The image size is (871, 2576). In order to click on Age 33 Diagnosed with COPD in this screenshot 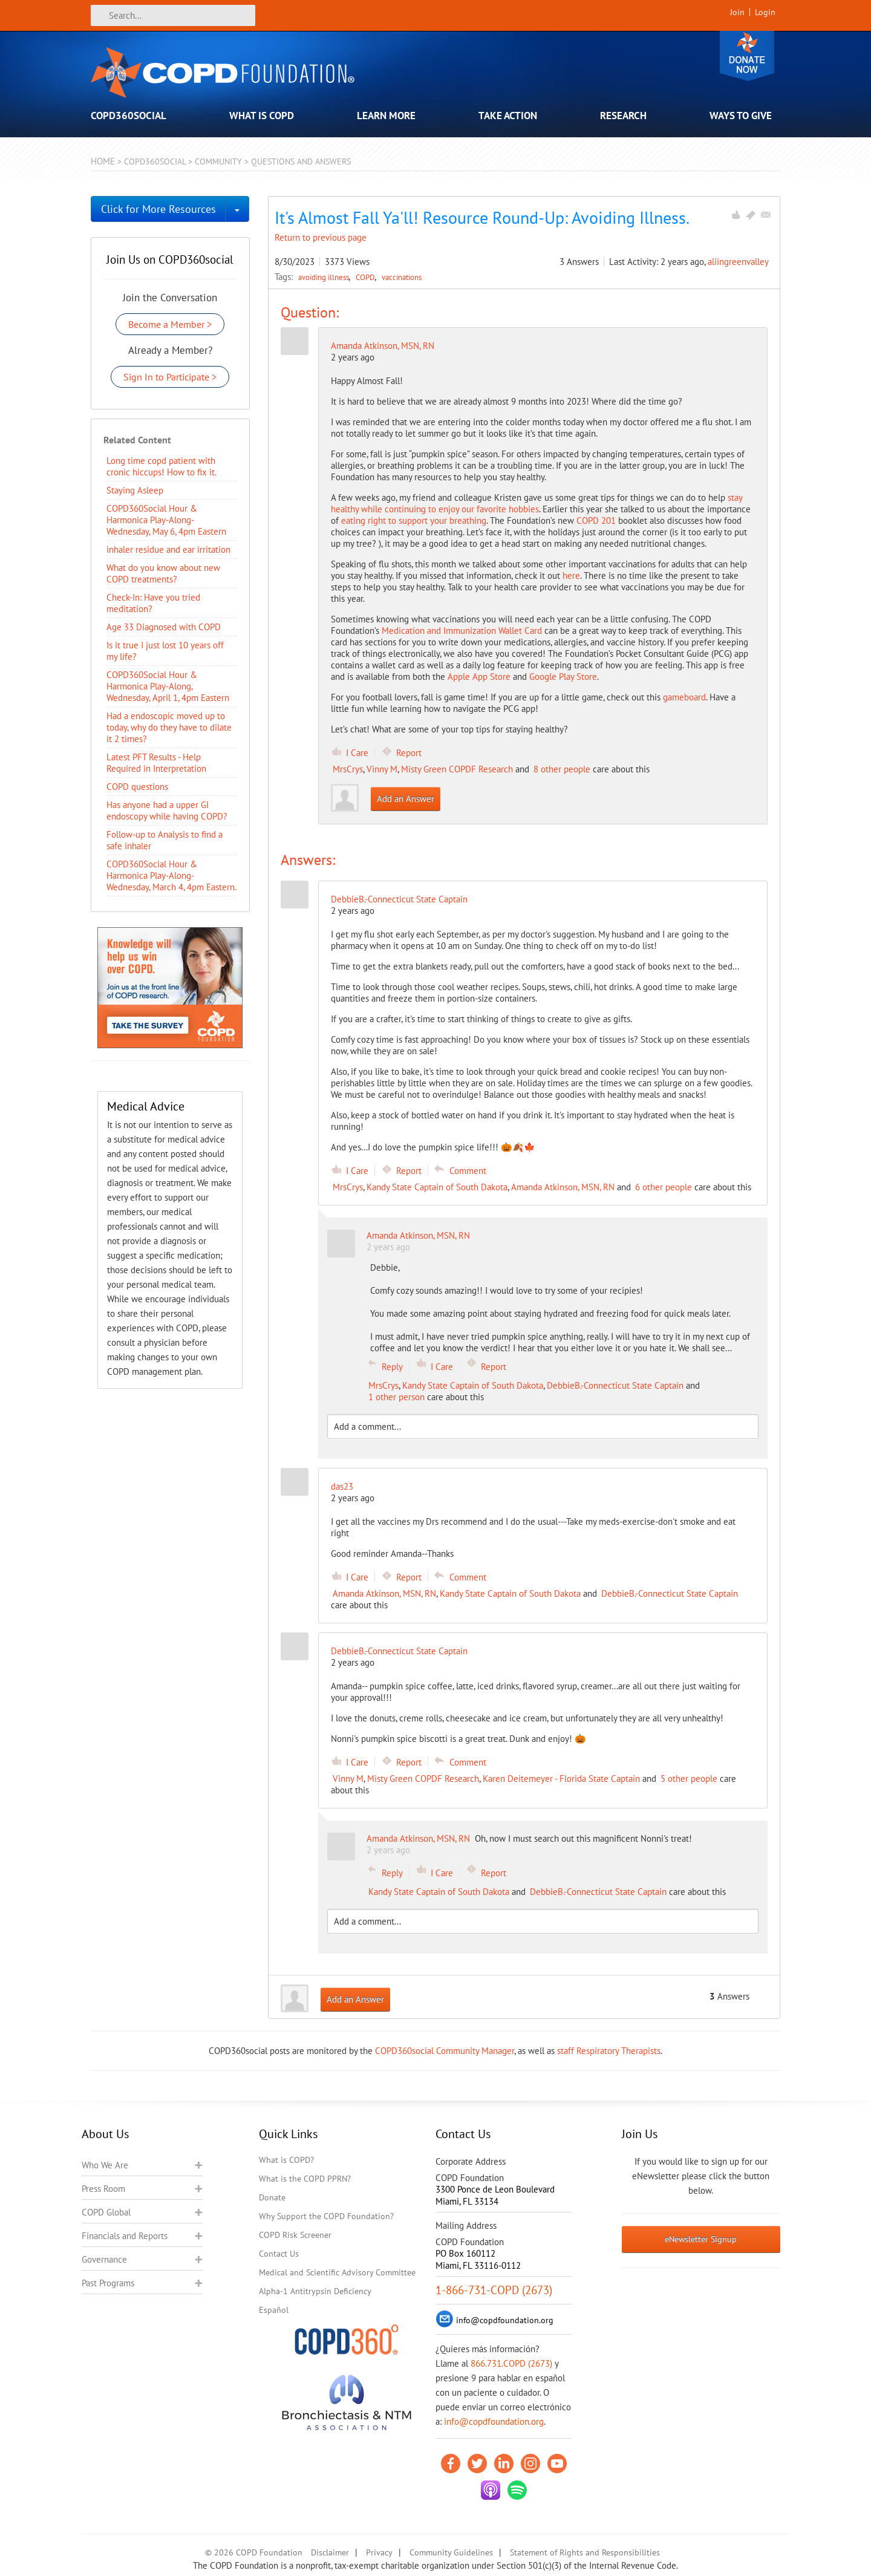, I will do `click(163, 627)`.